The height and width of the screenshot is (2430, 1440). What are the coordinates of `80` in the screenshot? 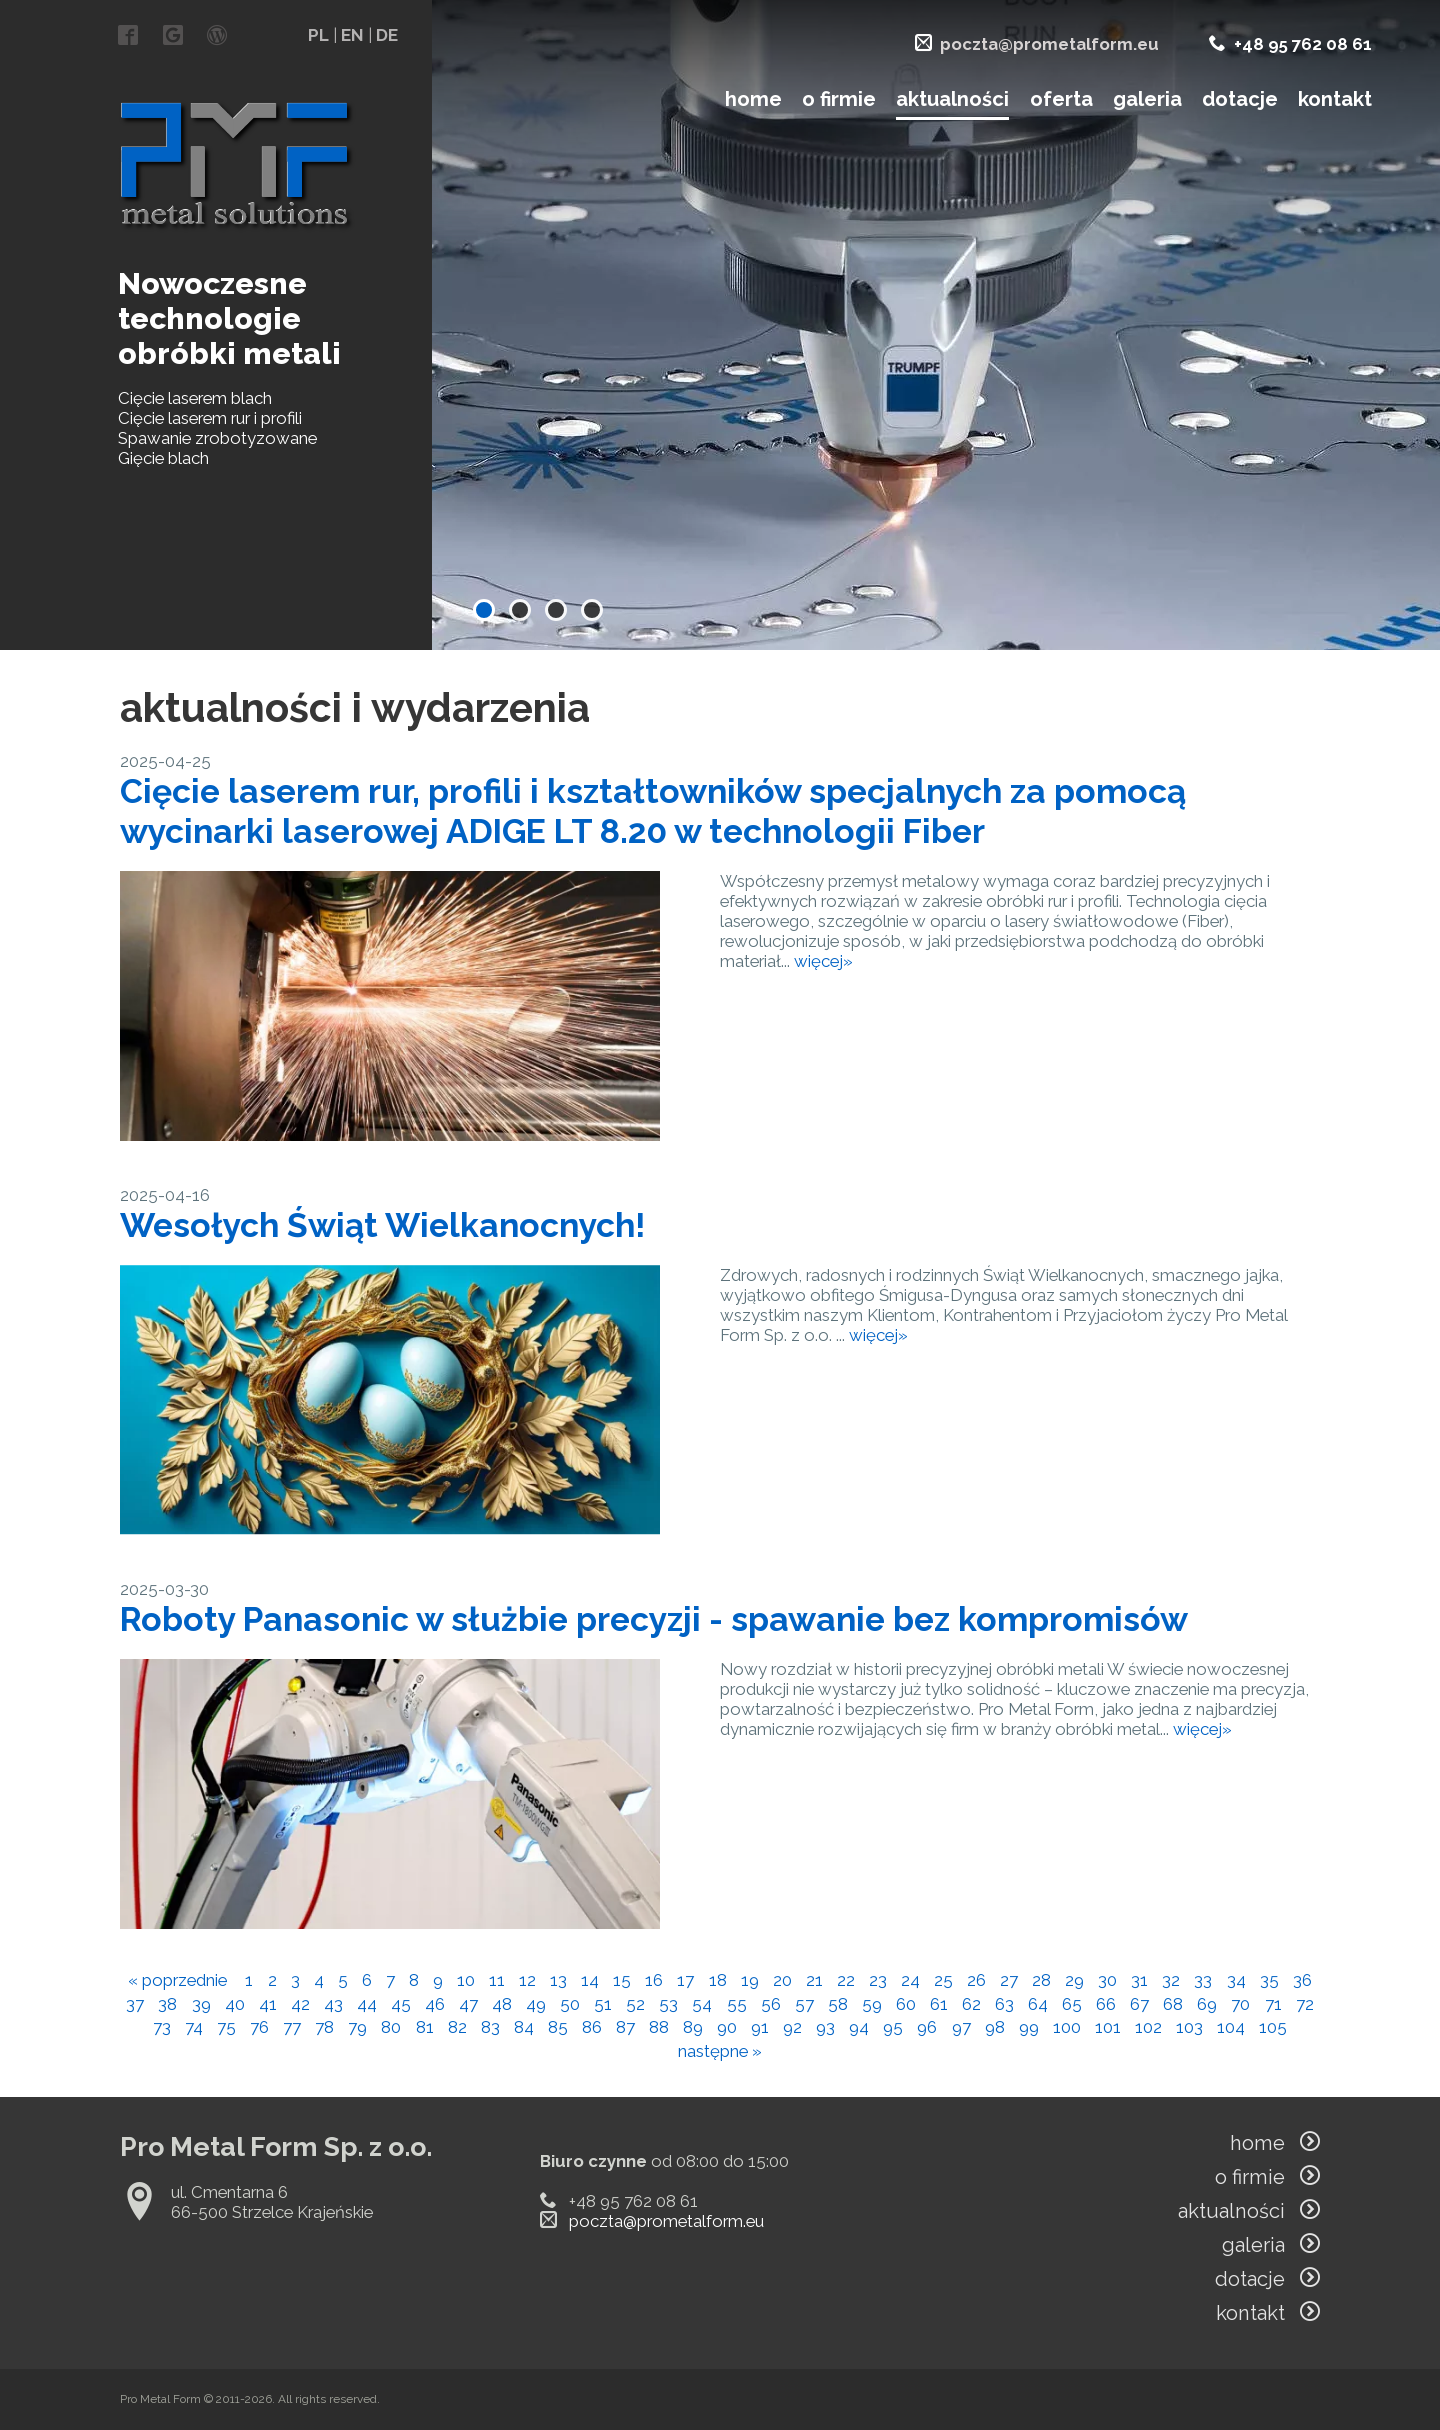 It's located at (391, 2027).